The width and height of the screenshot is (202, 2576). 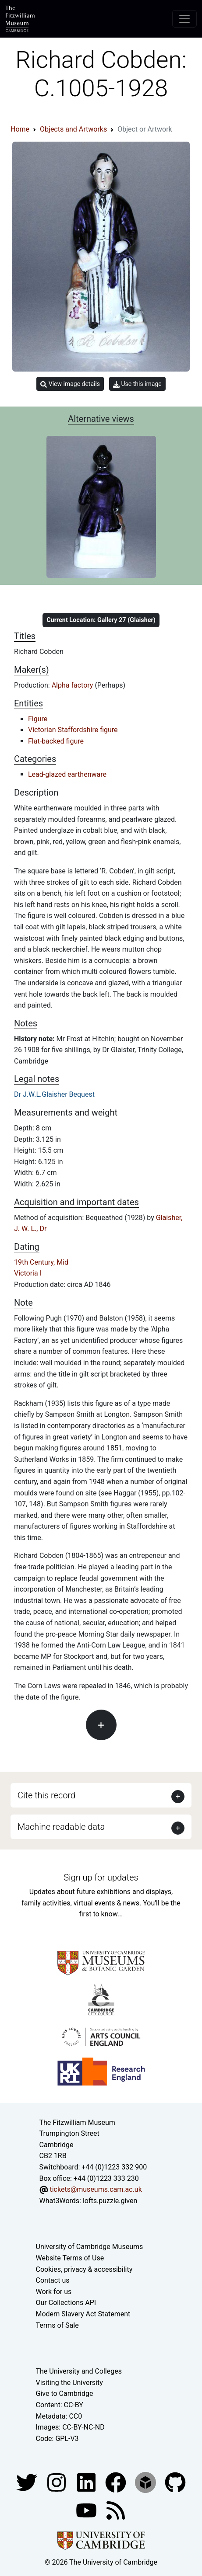 I want to click on Give to Cambridge [How to support the University], so click(x=64, y=2393).